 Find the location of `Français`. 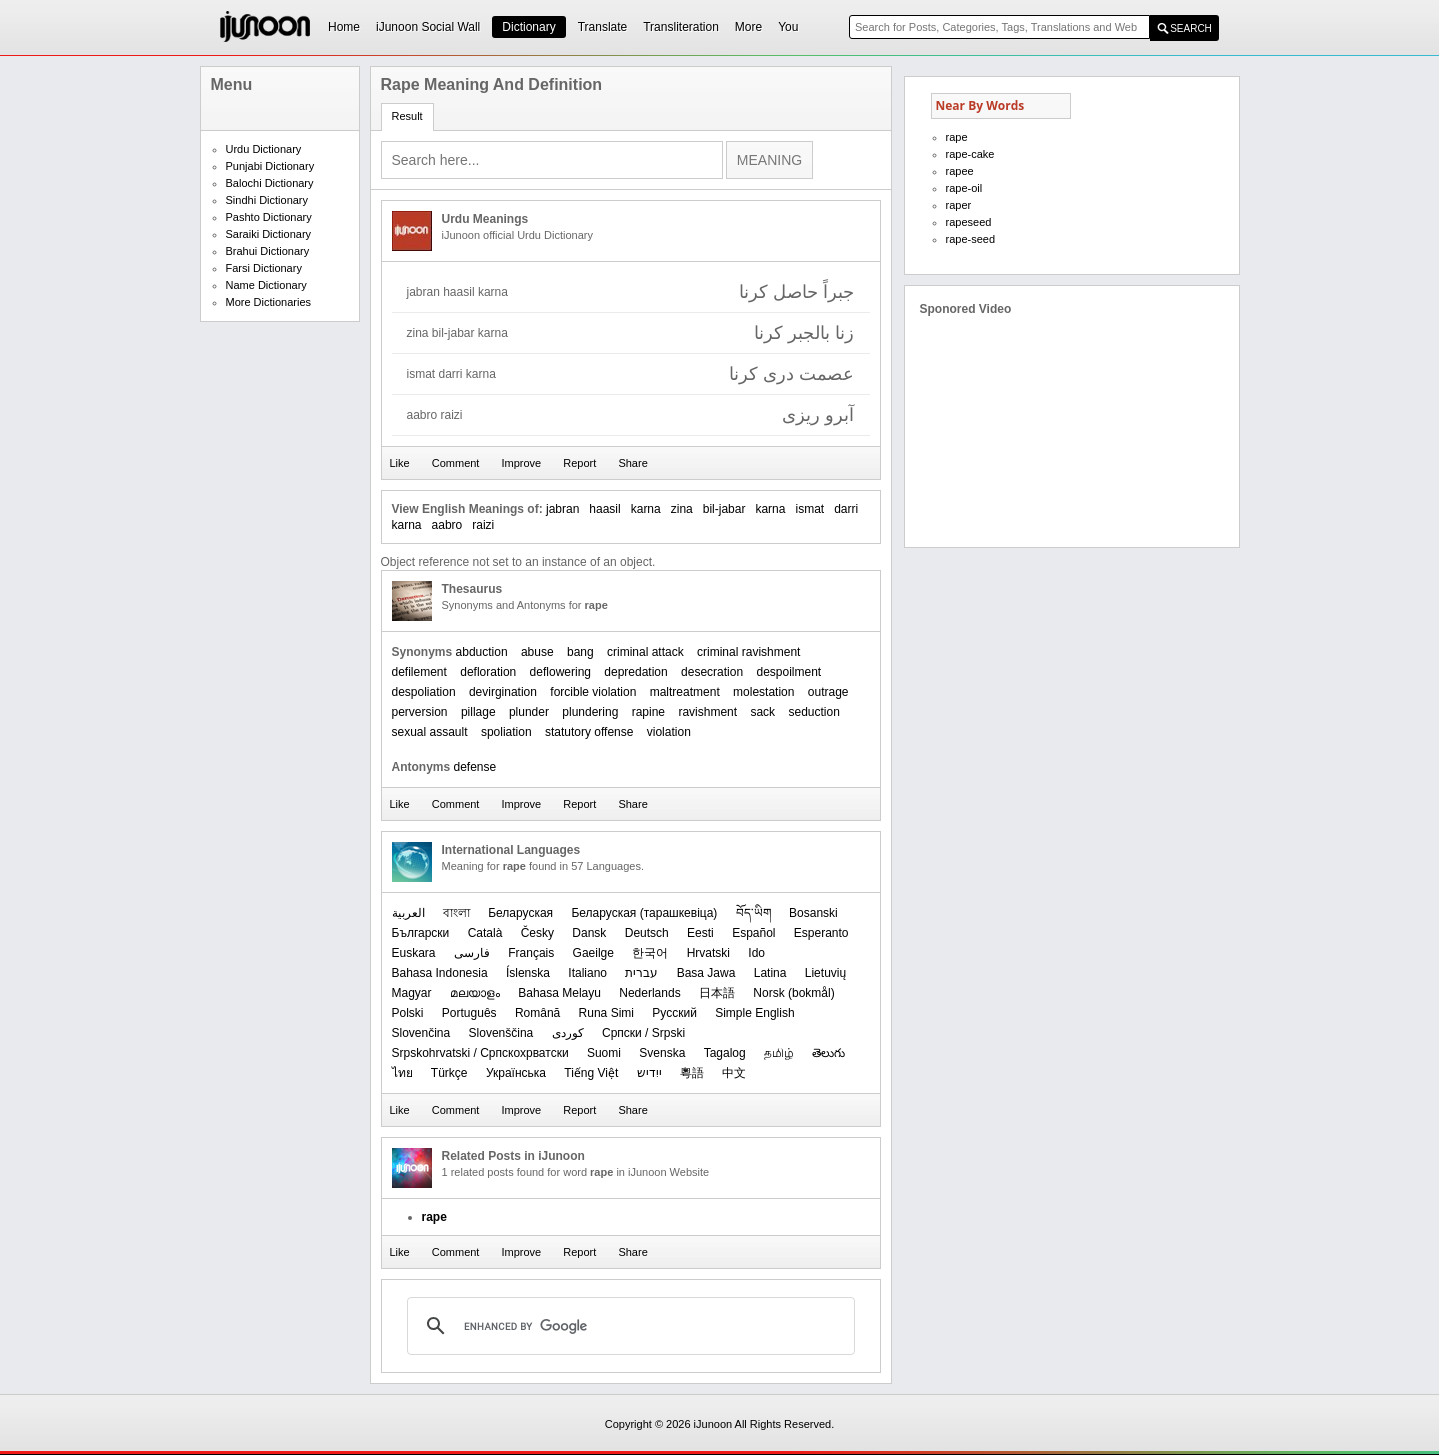

Français is located at coordinates (531, 953).